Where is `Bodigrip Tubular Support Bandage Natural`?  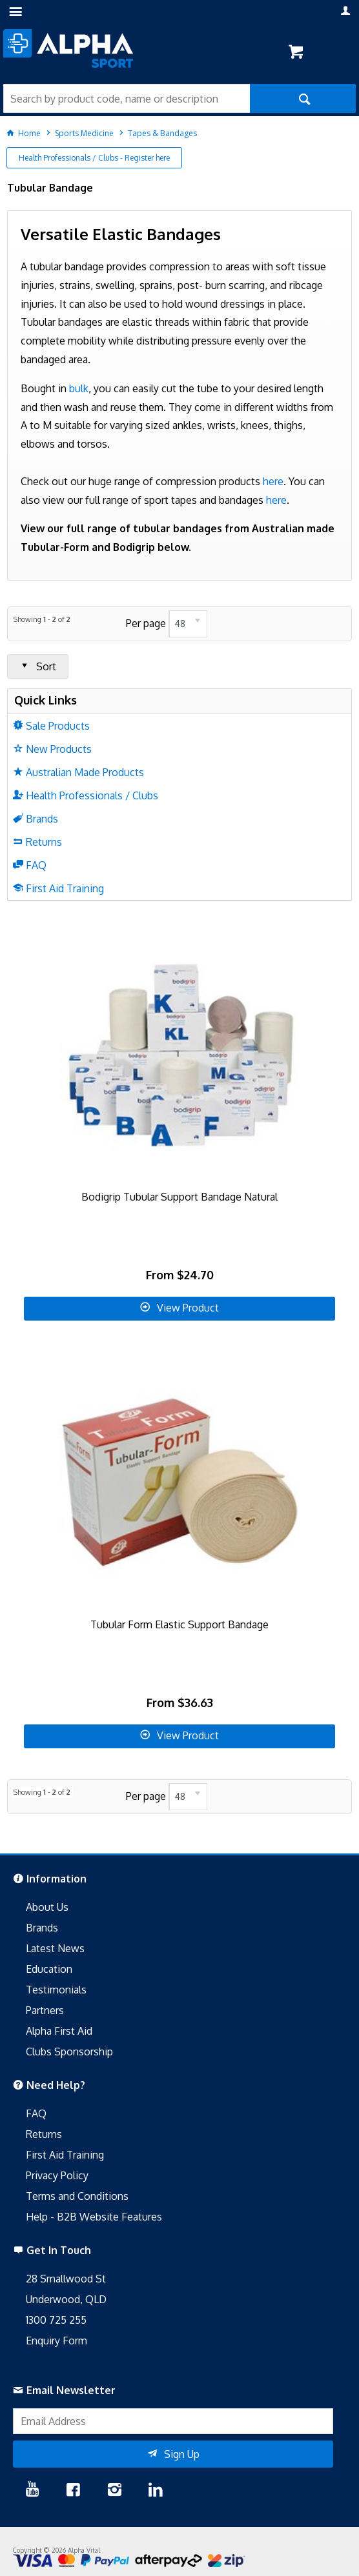 Bodigrip Tubular Support Bandage Natural is located at coordinates (179, 1196).